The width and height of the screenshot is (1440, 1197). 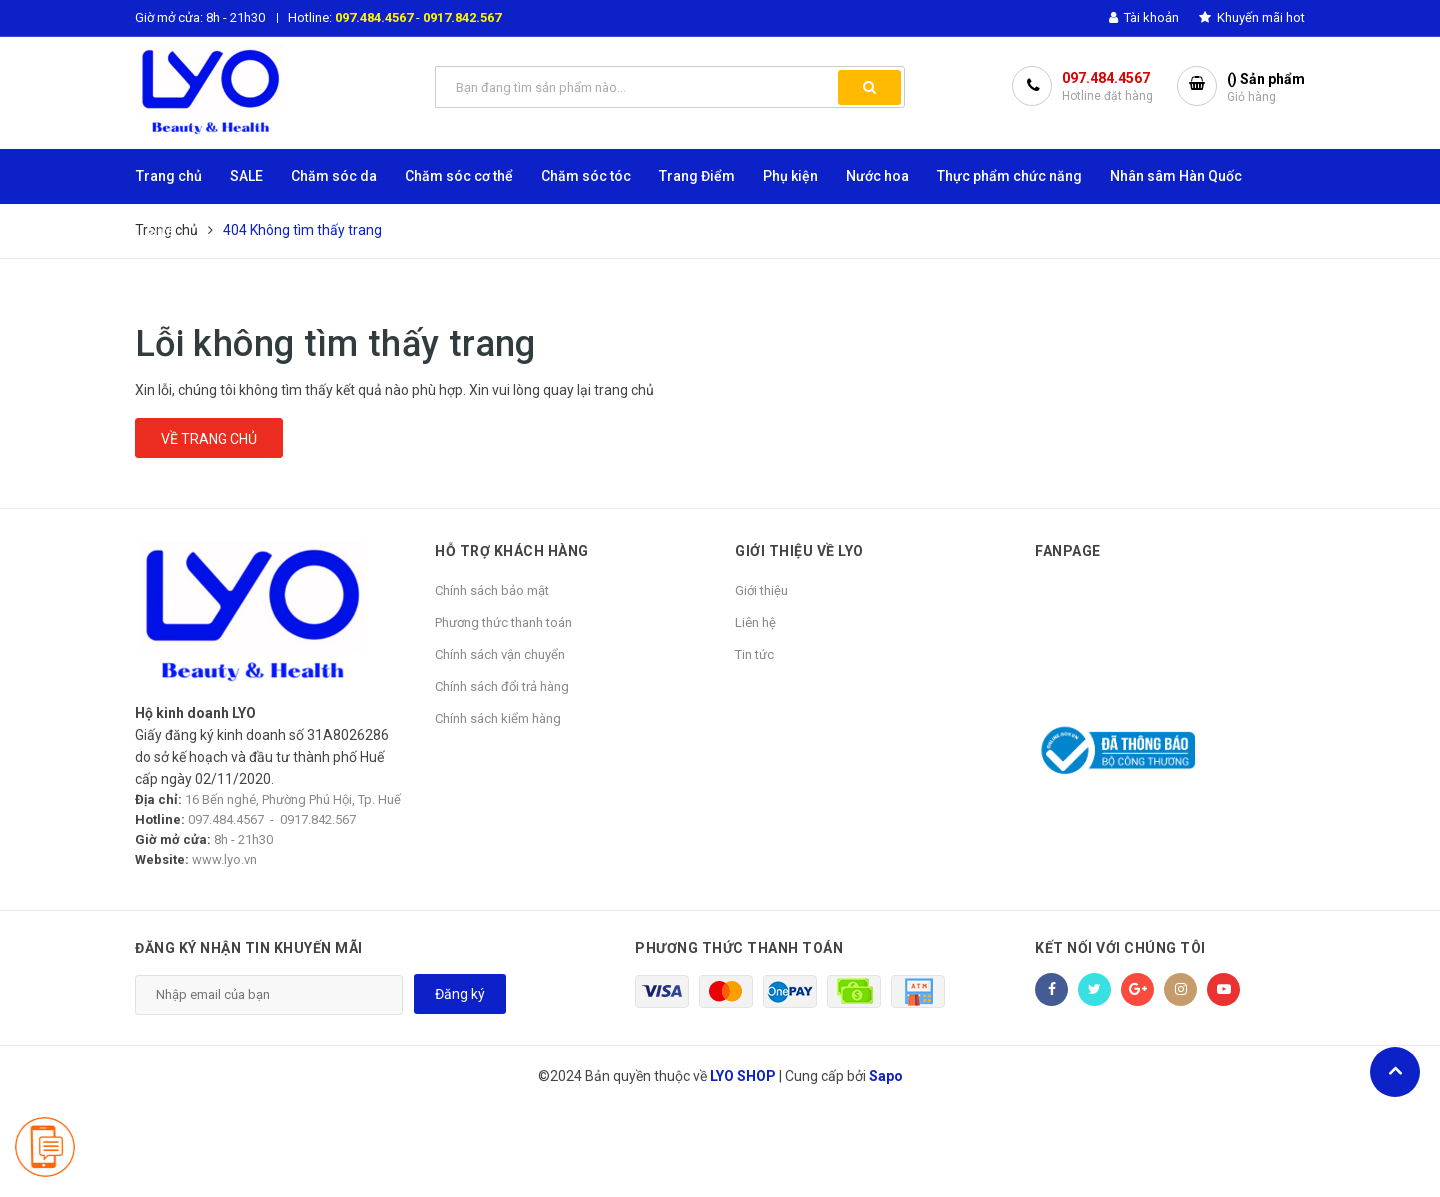 What do you see at coordinates (462, 17) in the screenshot?
I see `0917.842.567` at bounding box center [462, 17].